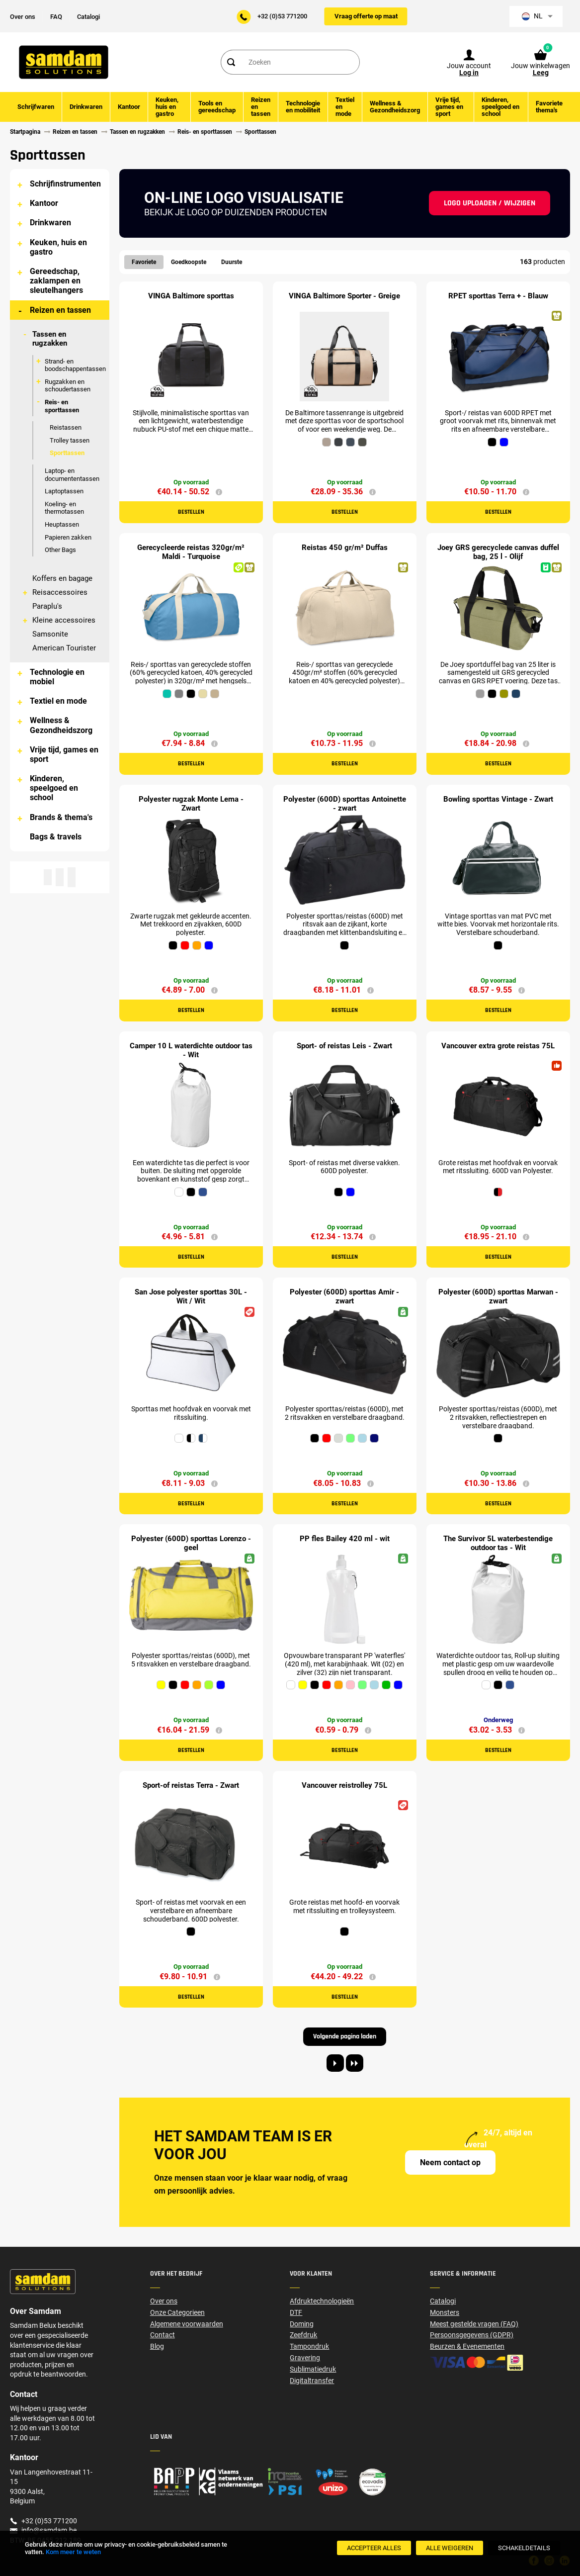 The width and height of the screenshot is (580, 2576). I want to click on [Last page], so click(354, 2063).